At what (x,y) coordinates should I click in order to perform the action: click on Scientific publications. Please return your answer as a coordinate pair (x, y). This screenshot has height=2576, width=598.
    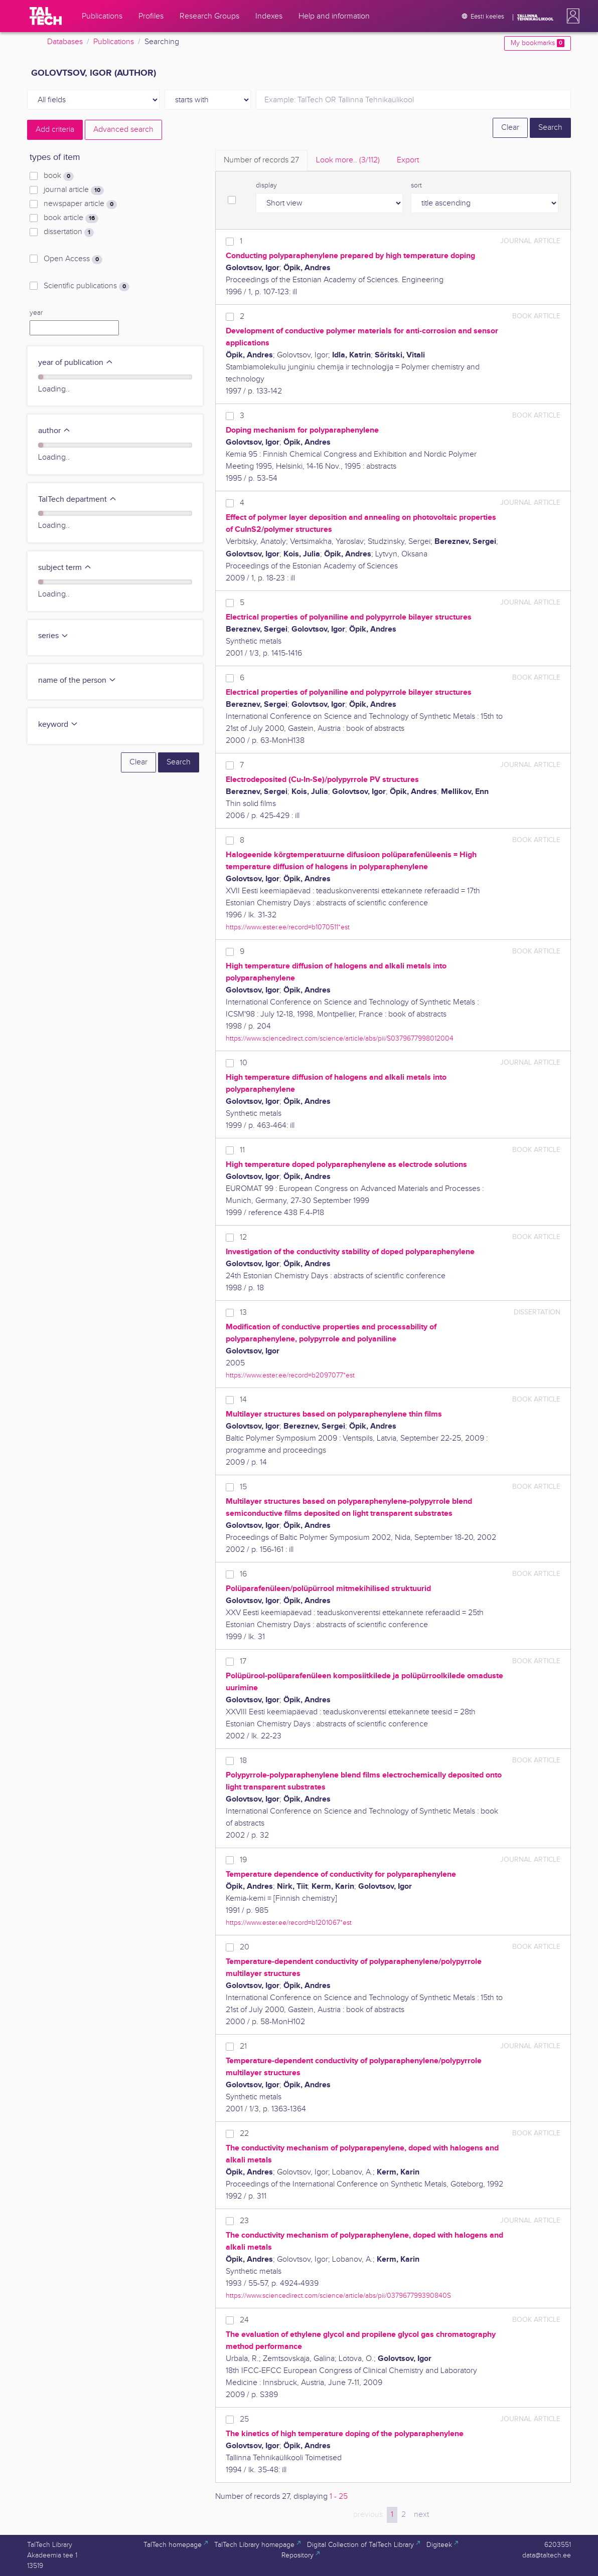
    Looking at the image, I should click on (86, 286).